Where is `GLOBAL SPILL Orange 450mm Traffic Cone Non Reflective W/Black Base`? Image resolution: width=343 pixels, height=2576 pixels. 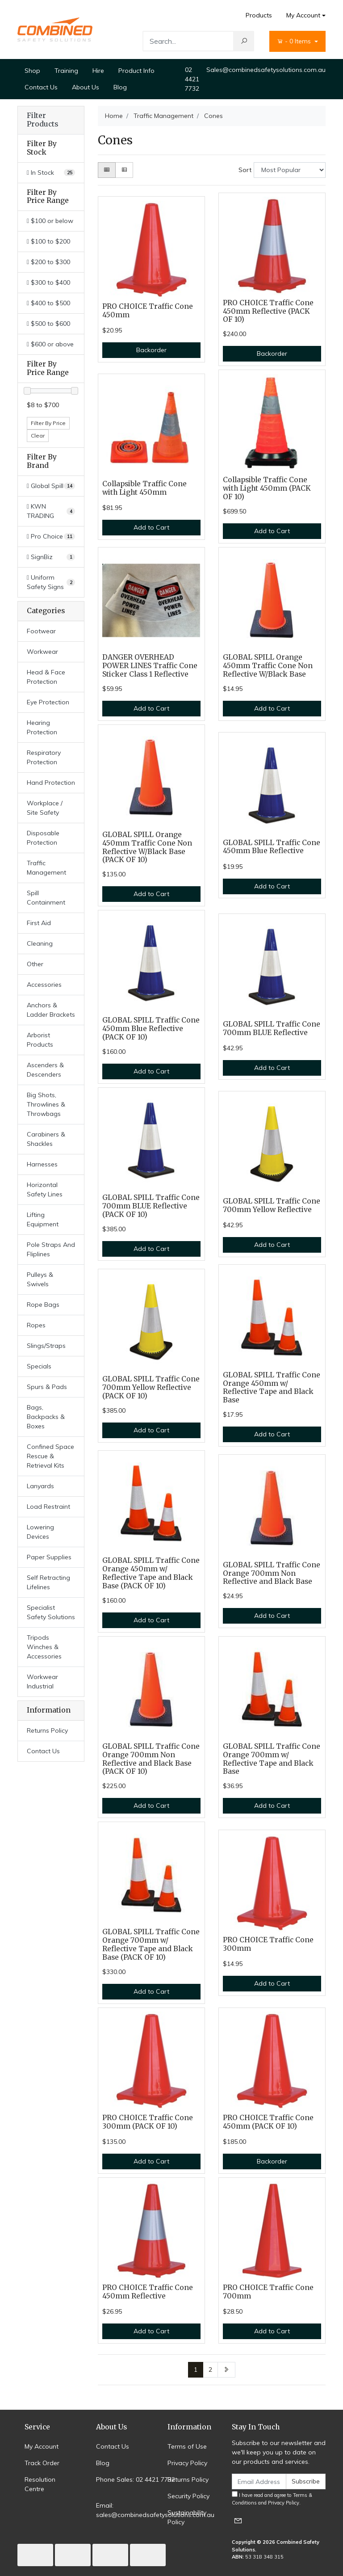
GLOBAL SPILL Orange 450mm Traffic Cone Non Reflective W/Black Base is located at coordinates (268, 665).